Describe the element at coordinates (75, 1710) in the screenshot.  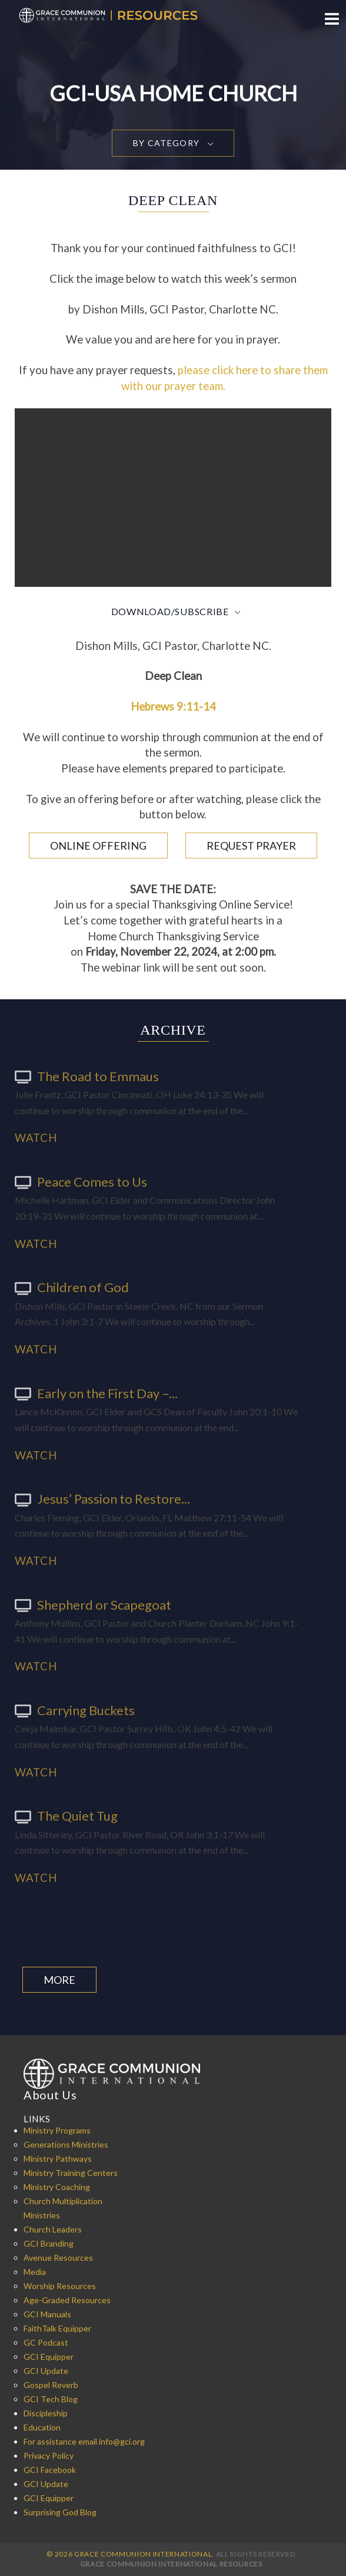
I see `Carrying Buckets` at that location.